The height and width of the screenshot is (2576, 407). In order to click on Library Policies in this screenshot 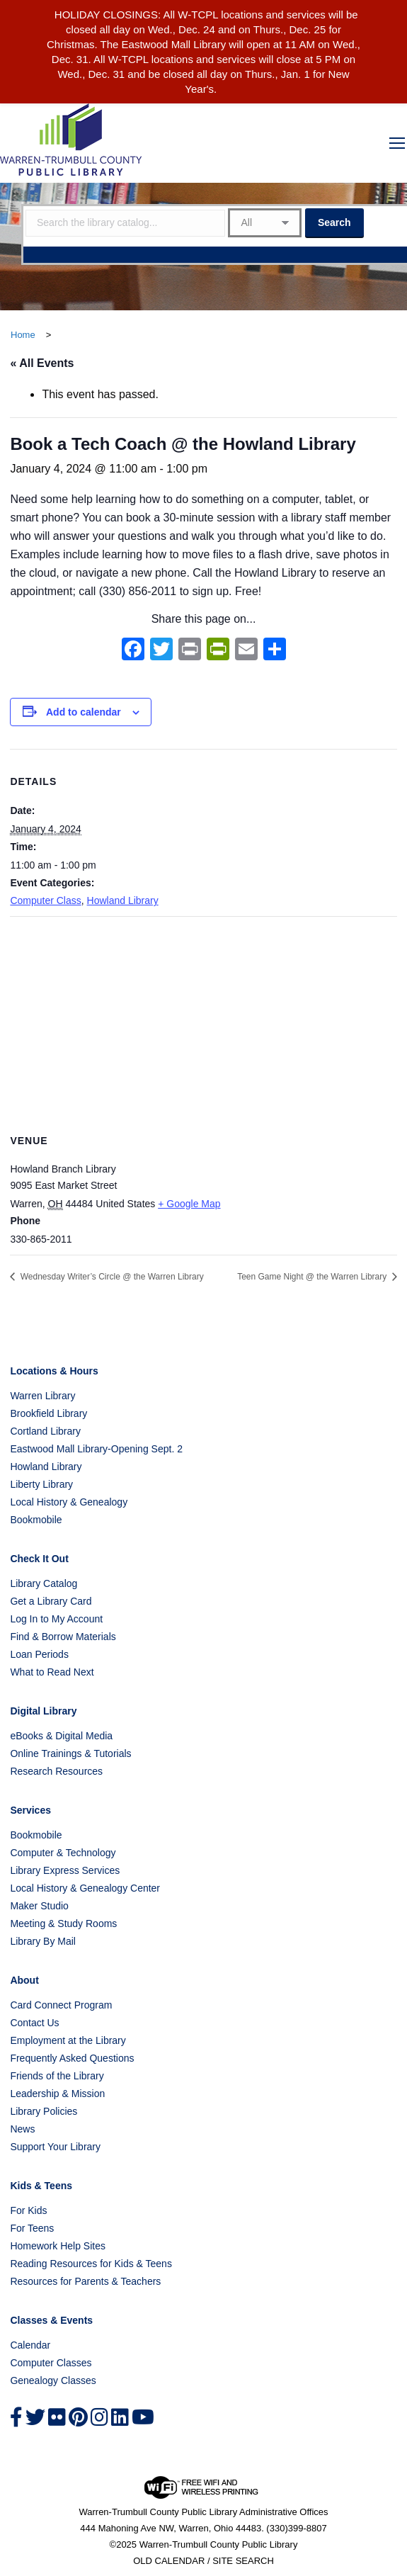, I will do `click(43, 2111)`.